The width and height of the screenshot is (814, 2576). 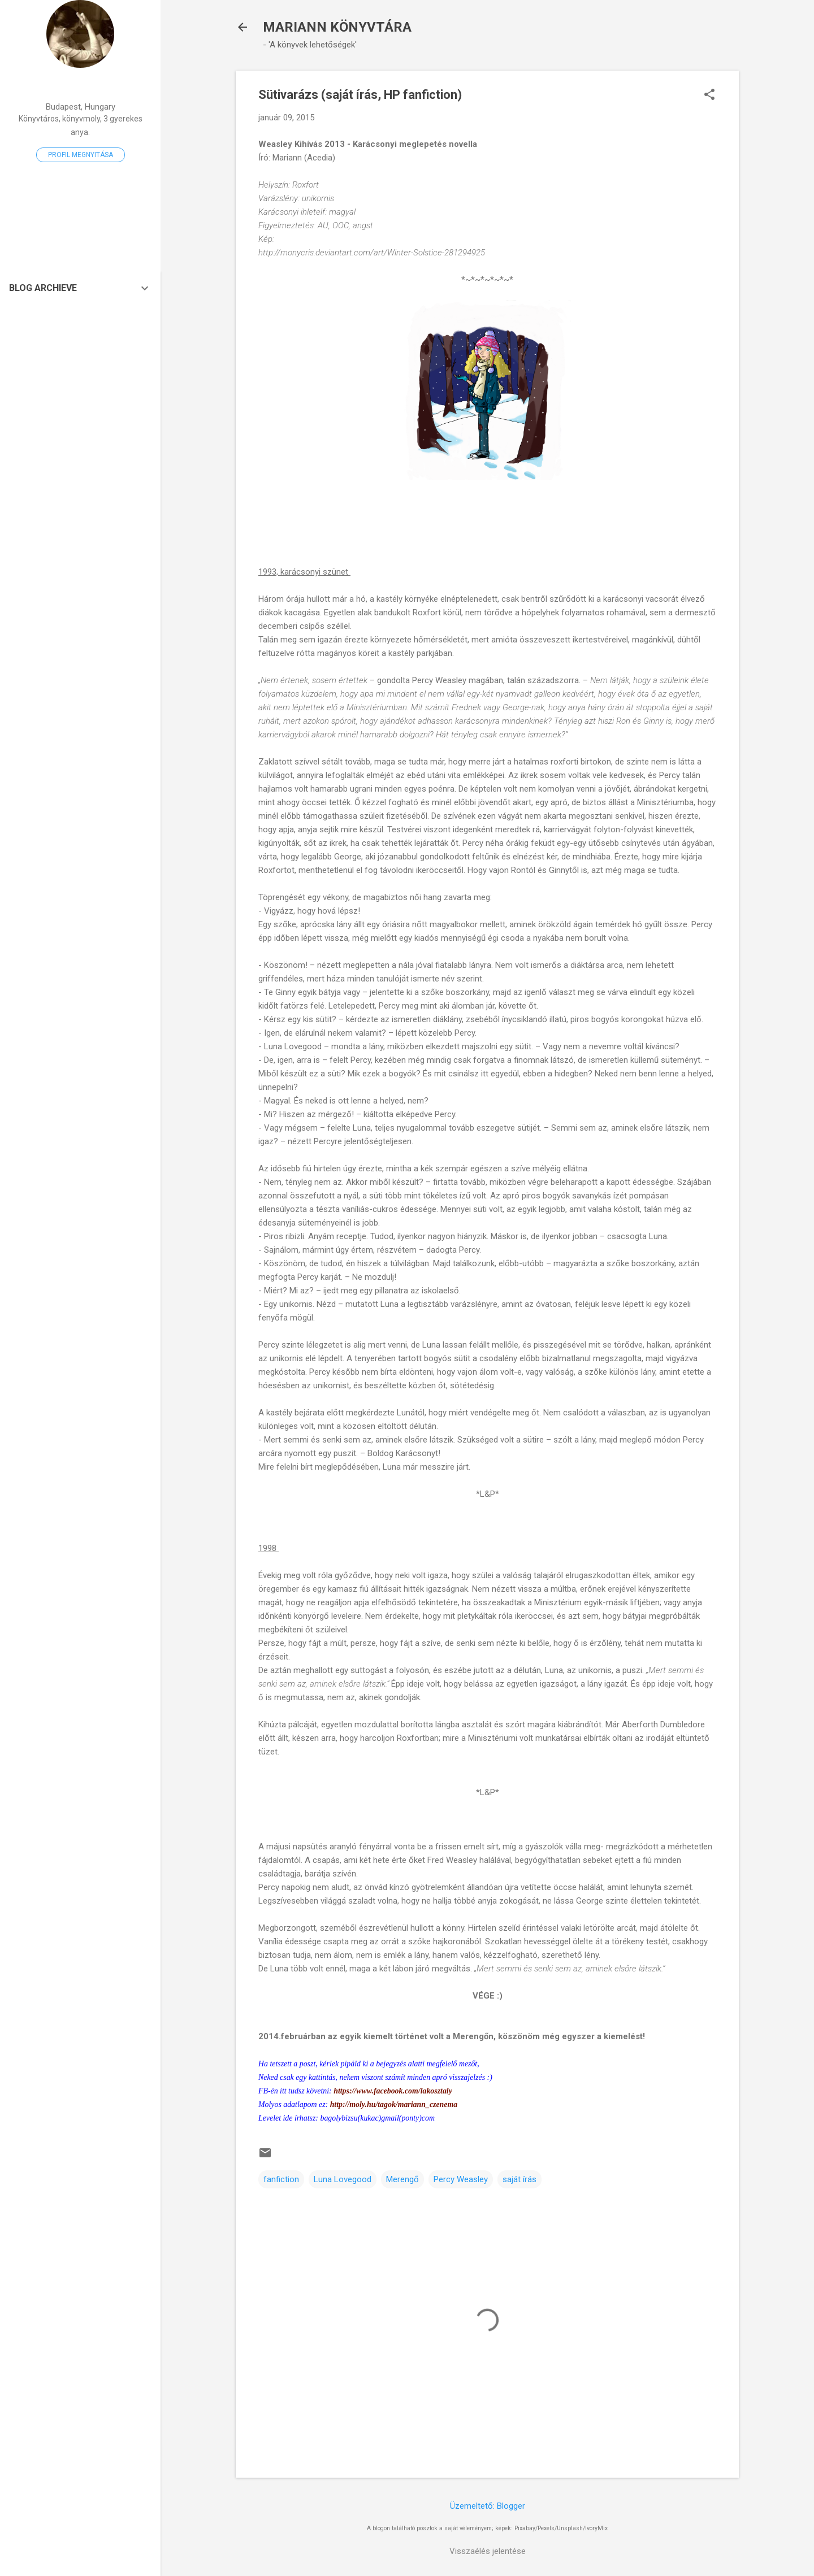 What do you see at coordinates (337, 27) in the screenshot?
I see `MARIANN KÖNYVTÁRA` at bounding box center [337, 27].